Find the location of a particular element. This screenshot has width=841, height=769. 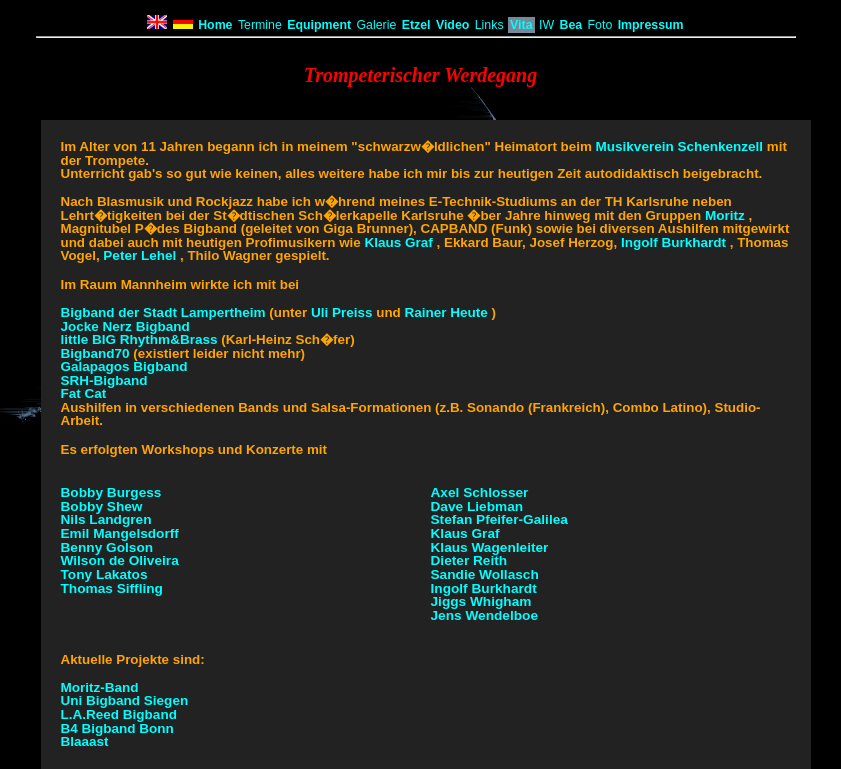

Galerie is located at coordinates (376, 25).